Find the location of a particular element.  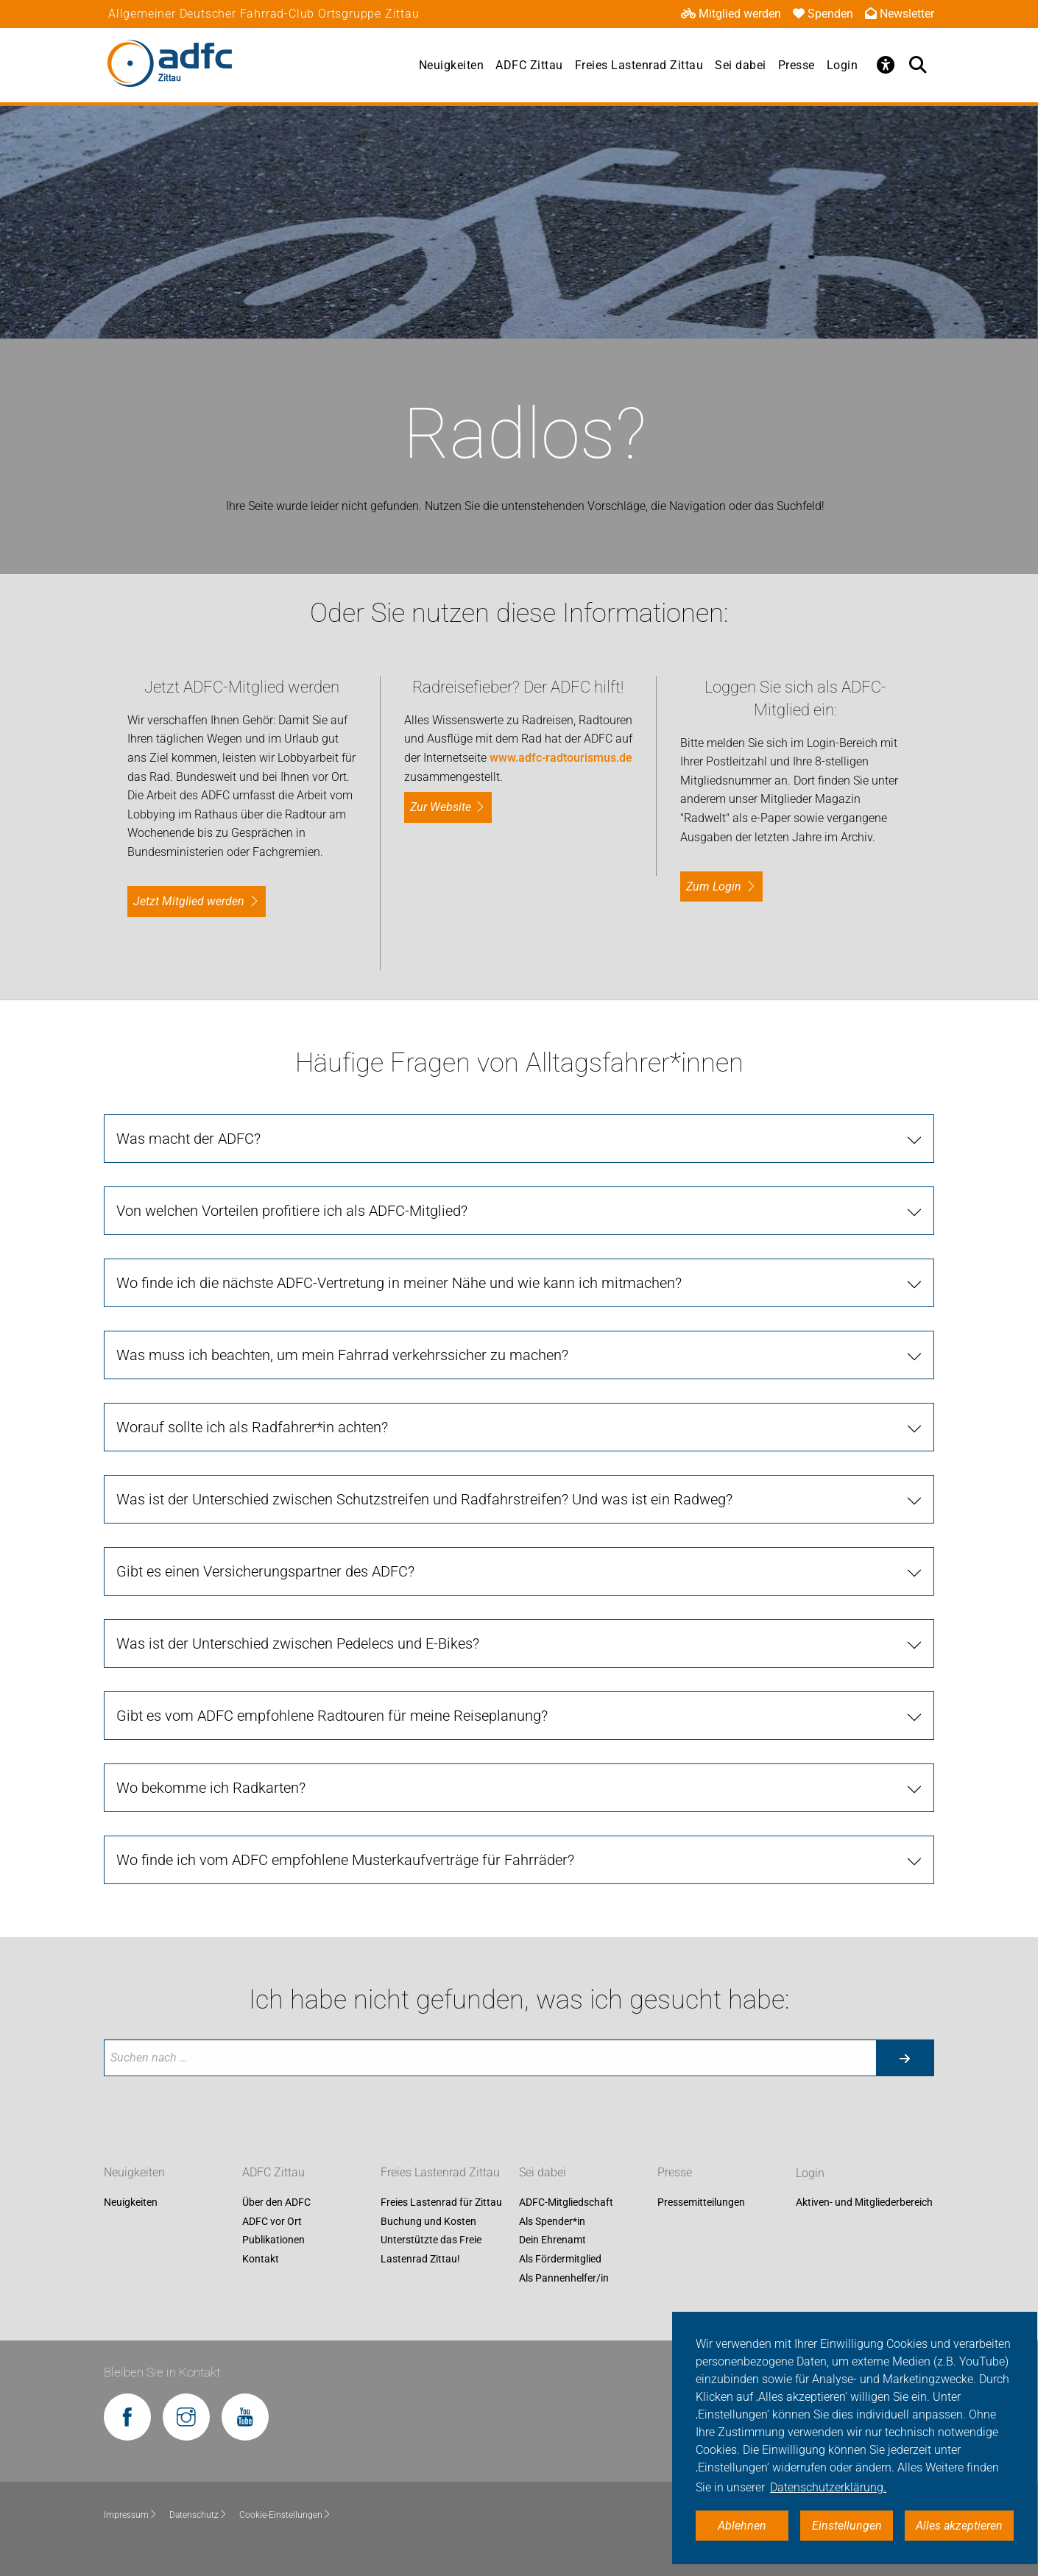

Cookie-Einstellungen is located at coordinates (285, 2515).